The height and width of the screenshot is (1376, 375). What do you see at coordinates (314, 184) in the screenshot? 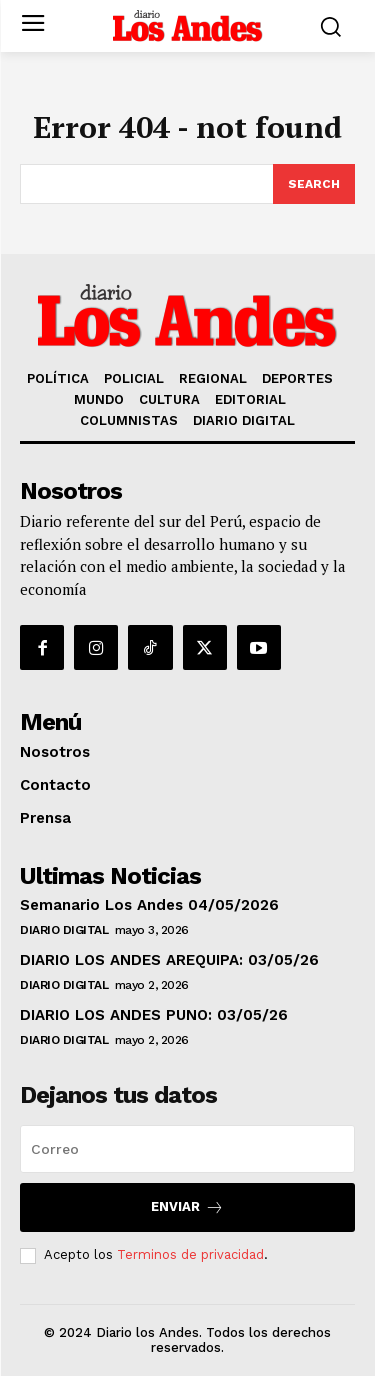
I see `[Search]` at bounding box center [314, 184].